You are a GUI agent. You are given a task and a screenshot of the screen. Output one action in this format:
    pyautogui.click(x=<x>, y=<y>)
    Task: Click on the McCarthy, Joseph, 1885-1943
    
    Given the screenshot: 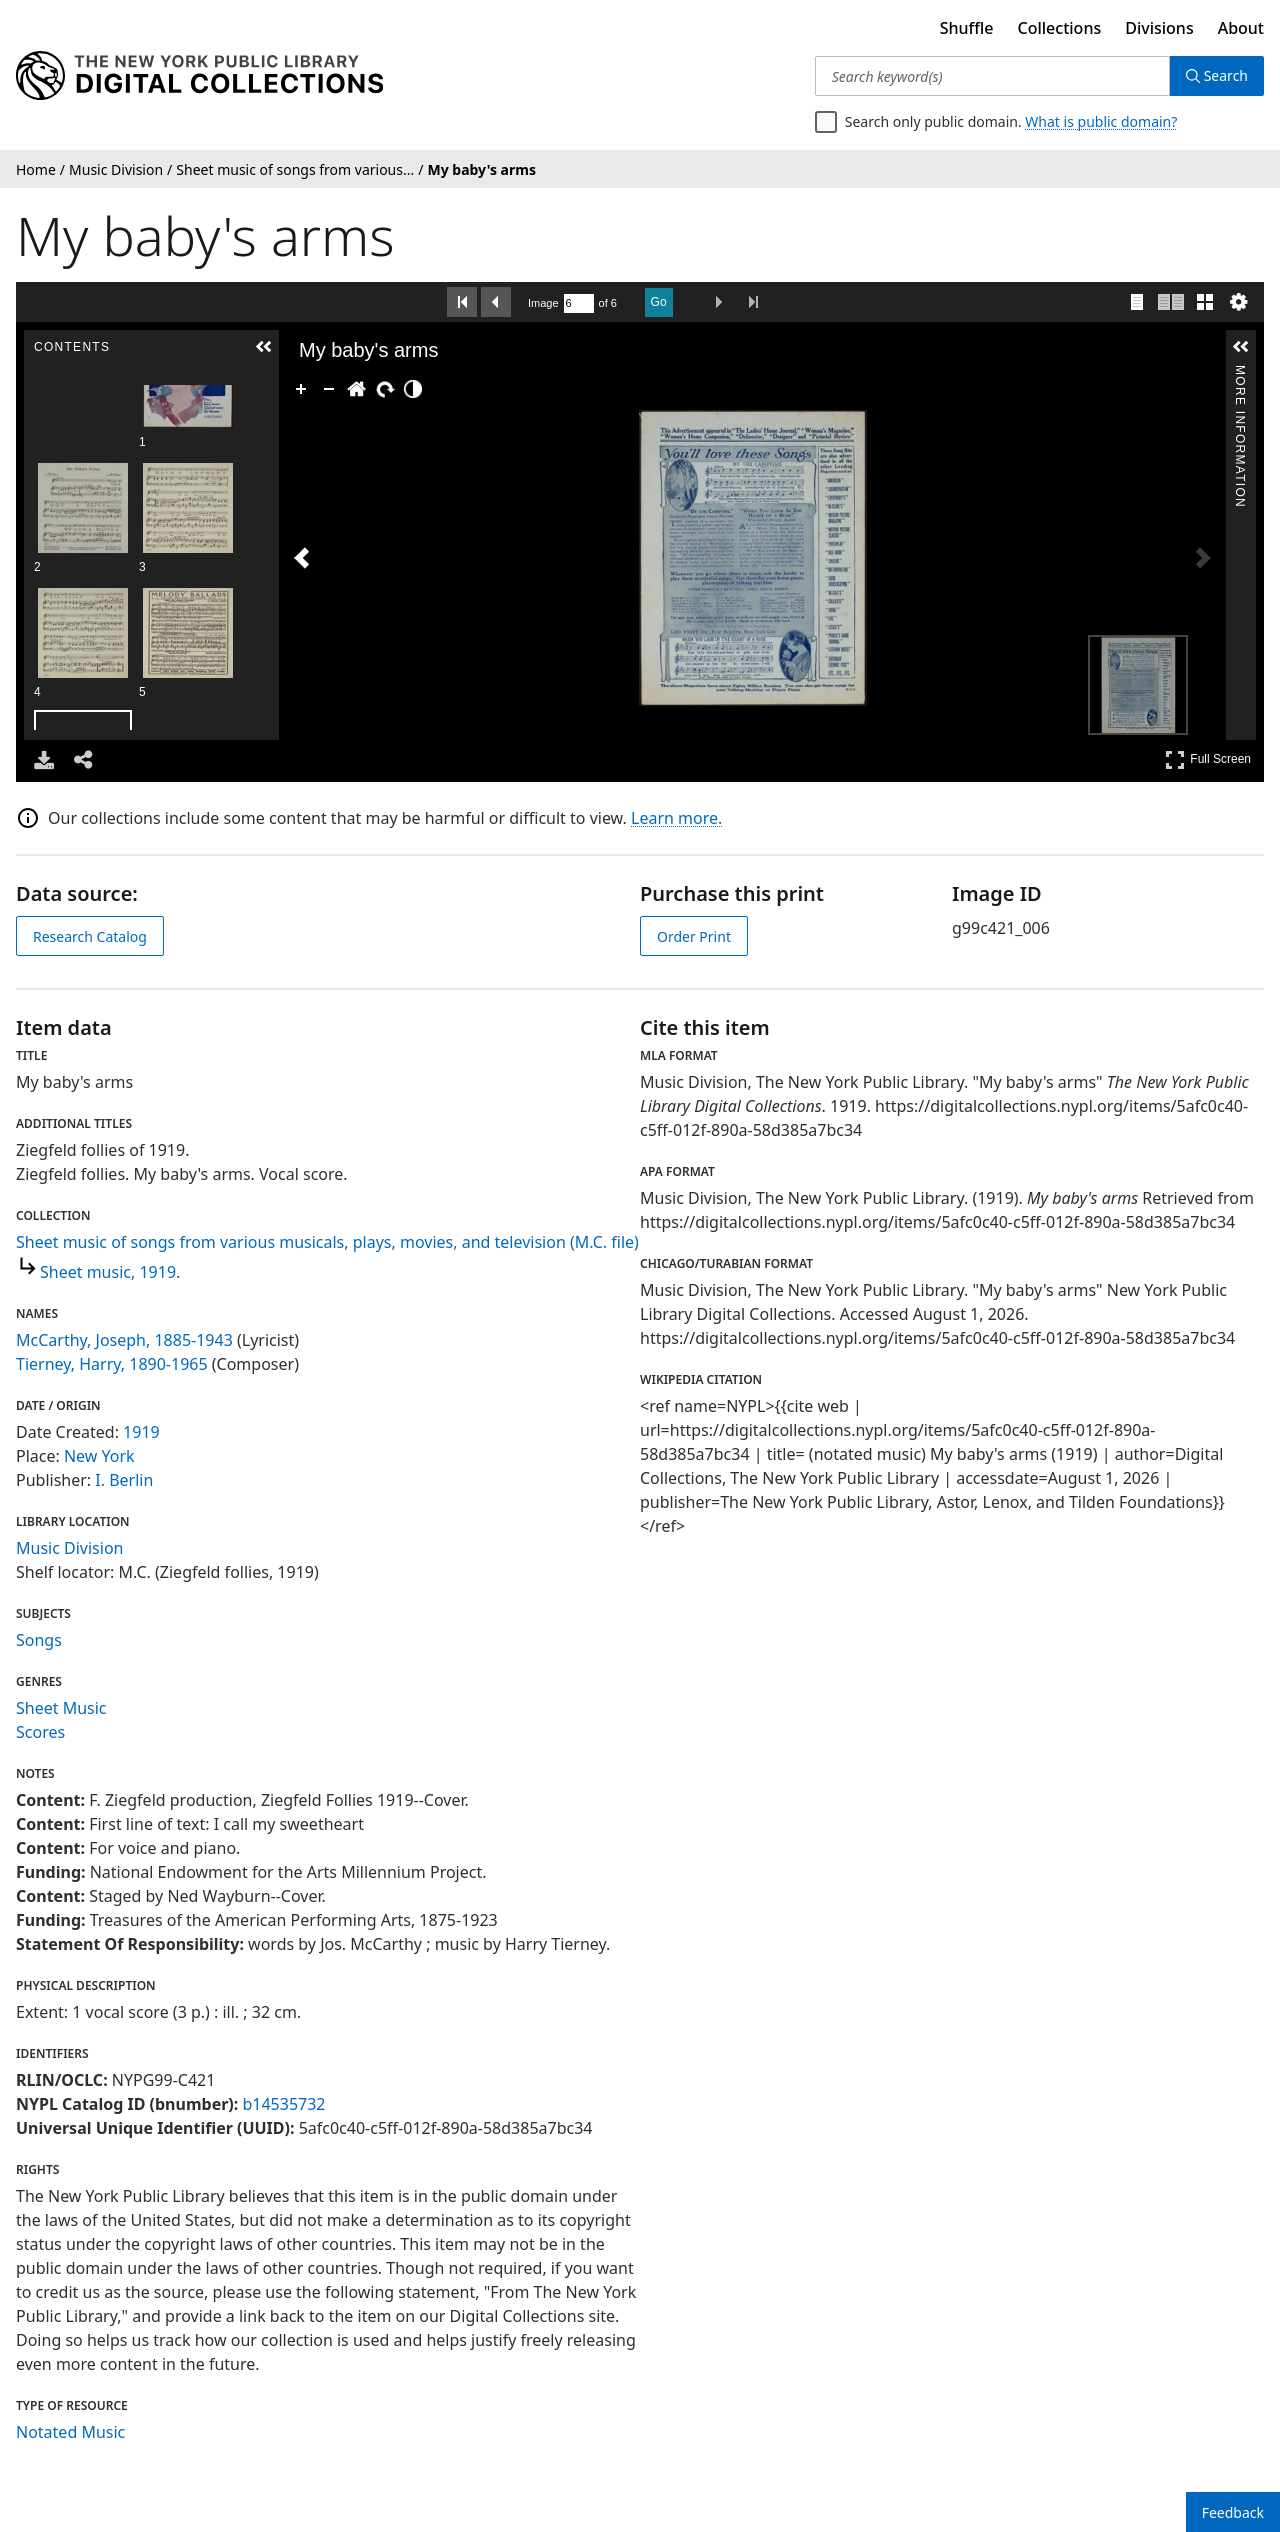 What is the action you would take?
    pyautogui.click(x=124, y=1340)
    